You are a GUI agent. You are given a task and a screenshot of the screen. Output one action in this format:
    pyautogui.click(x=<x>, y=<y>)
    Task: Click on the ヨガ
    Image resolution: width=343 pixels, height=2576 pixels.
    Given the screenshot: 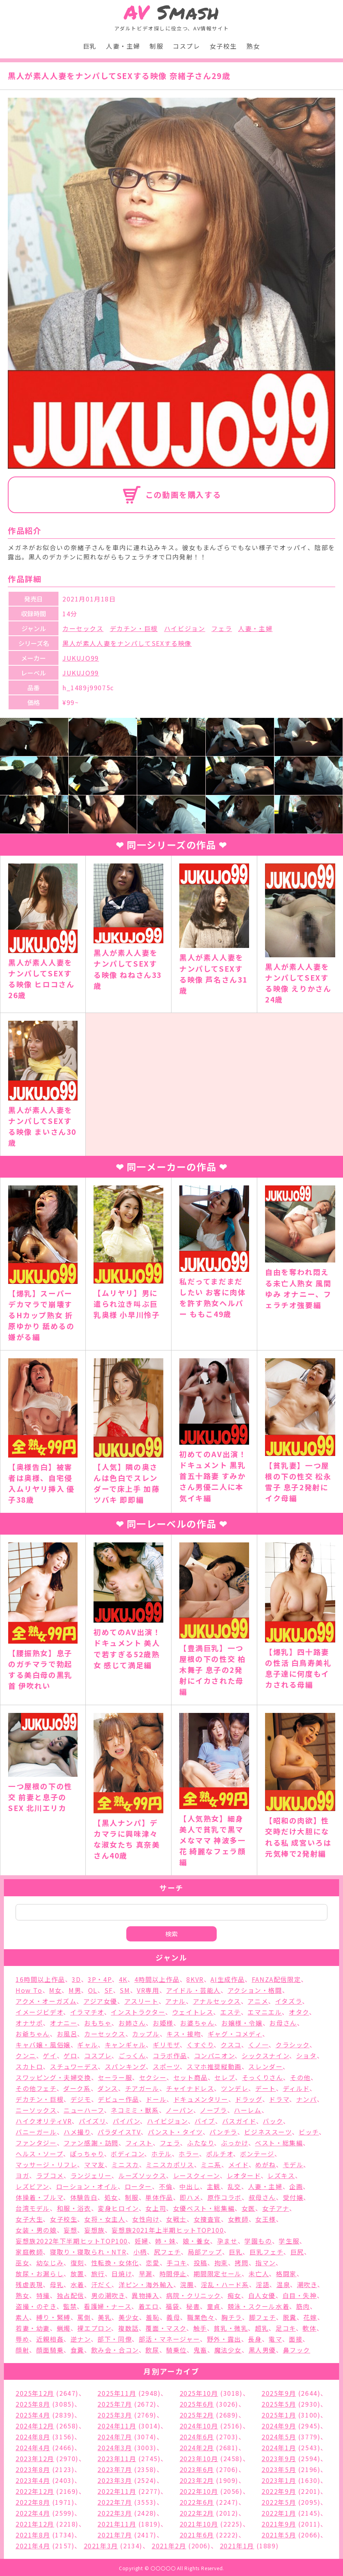 What is the action you would take?
    pyautogui.click(x=22, y=2175)
    